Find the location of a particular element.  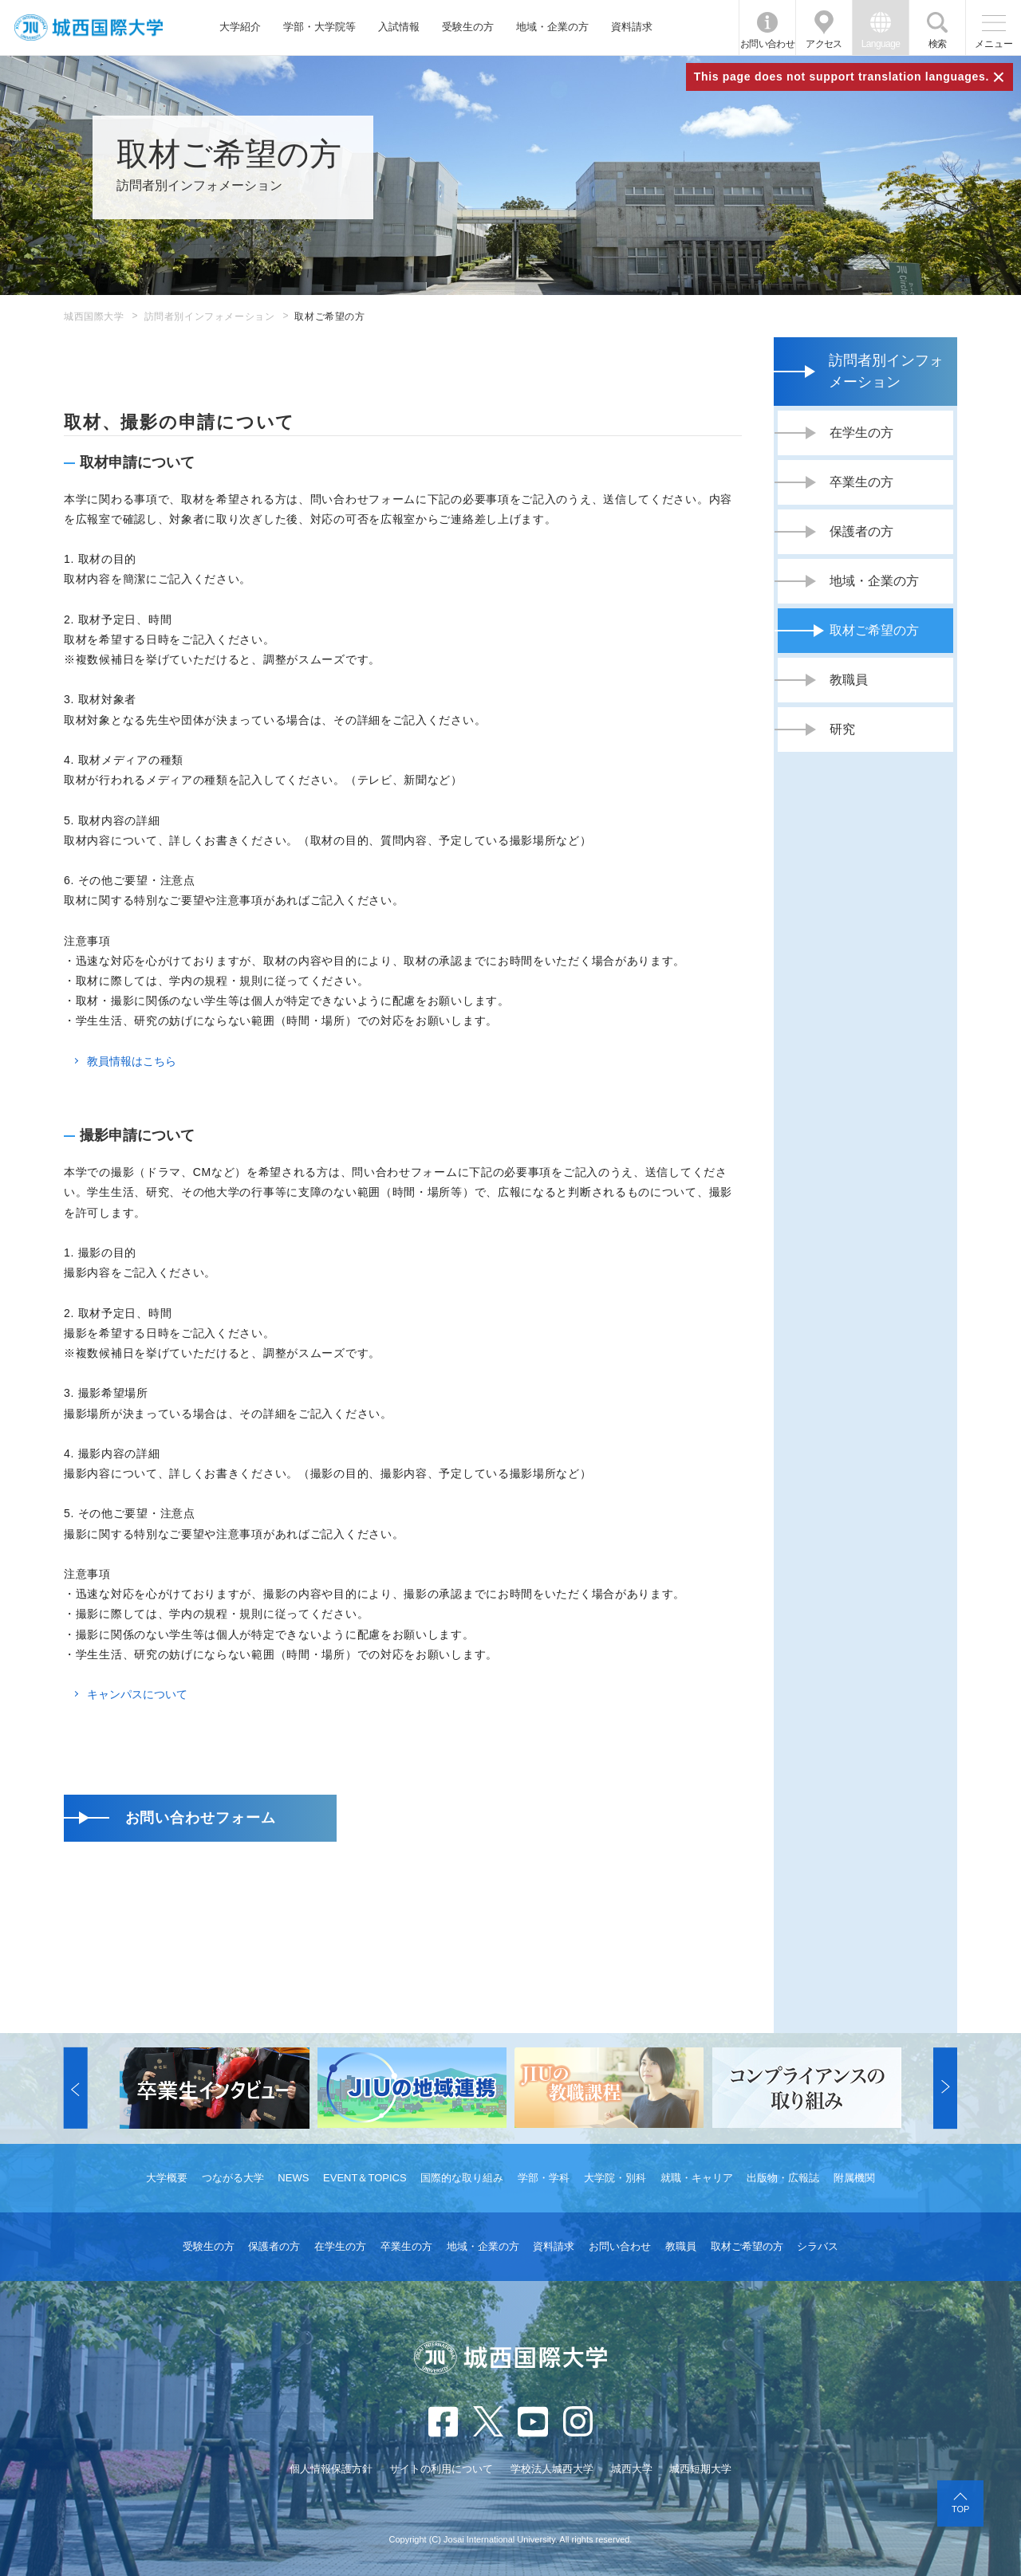

在学生の方 is located at coordinates (340, 2246).